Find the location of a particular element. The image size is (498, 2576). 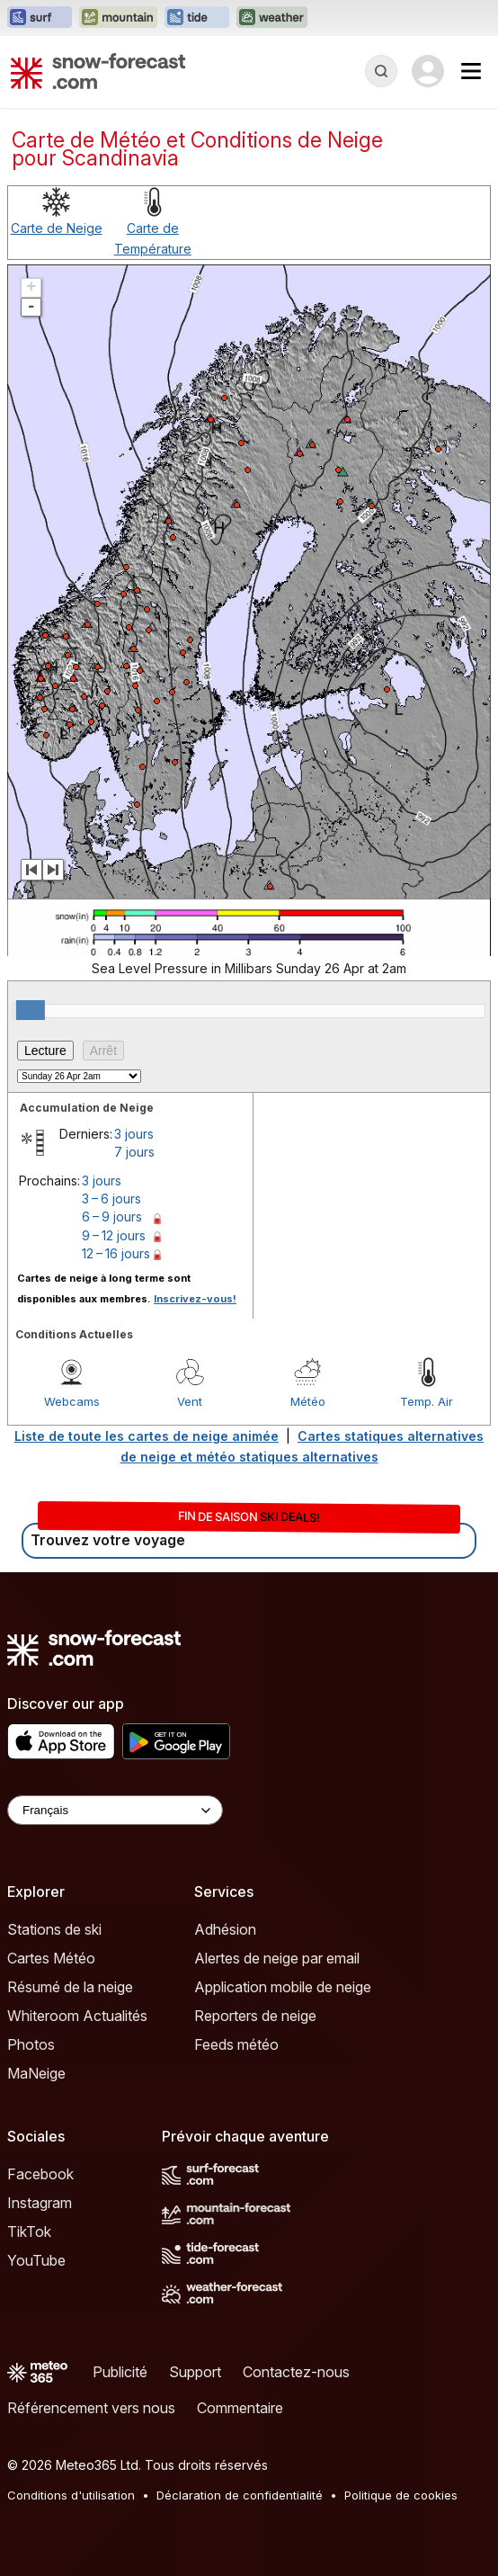

Contactez-nous is located at coordinates (296, 2372).